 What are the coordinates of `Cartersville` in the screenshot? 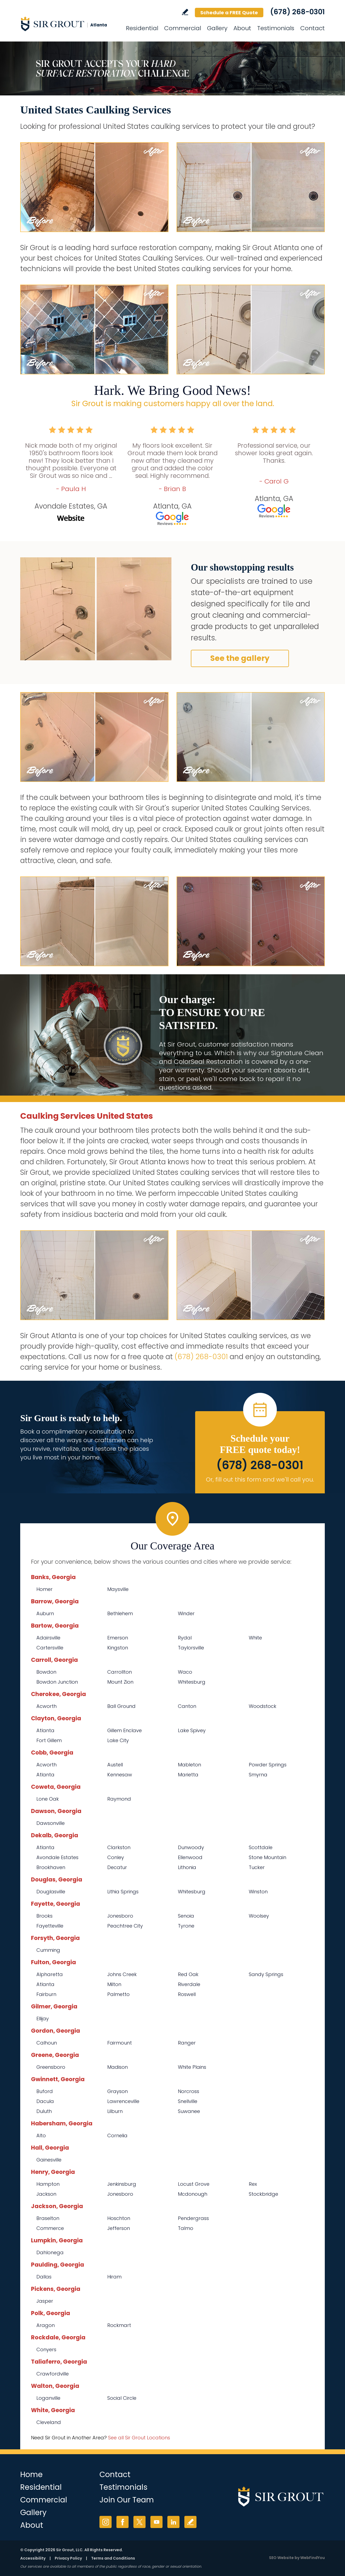 It's located at (49, 1647).